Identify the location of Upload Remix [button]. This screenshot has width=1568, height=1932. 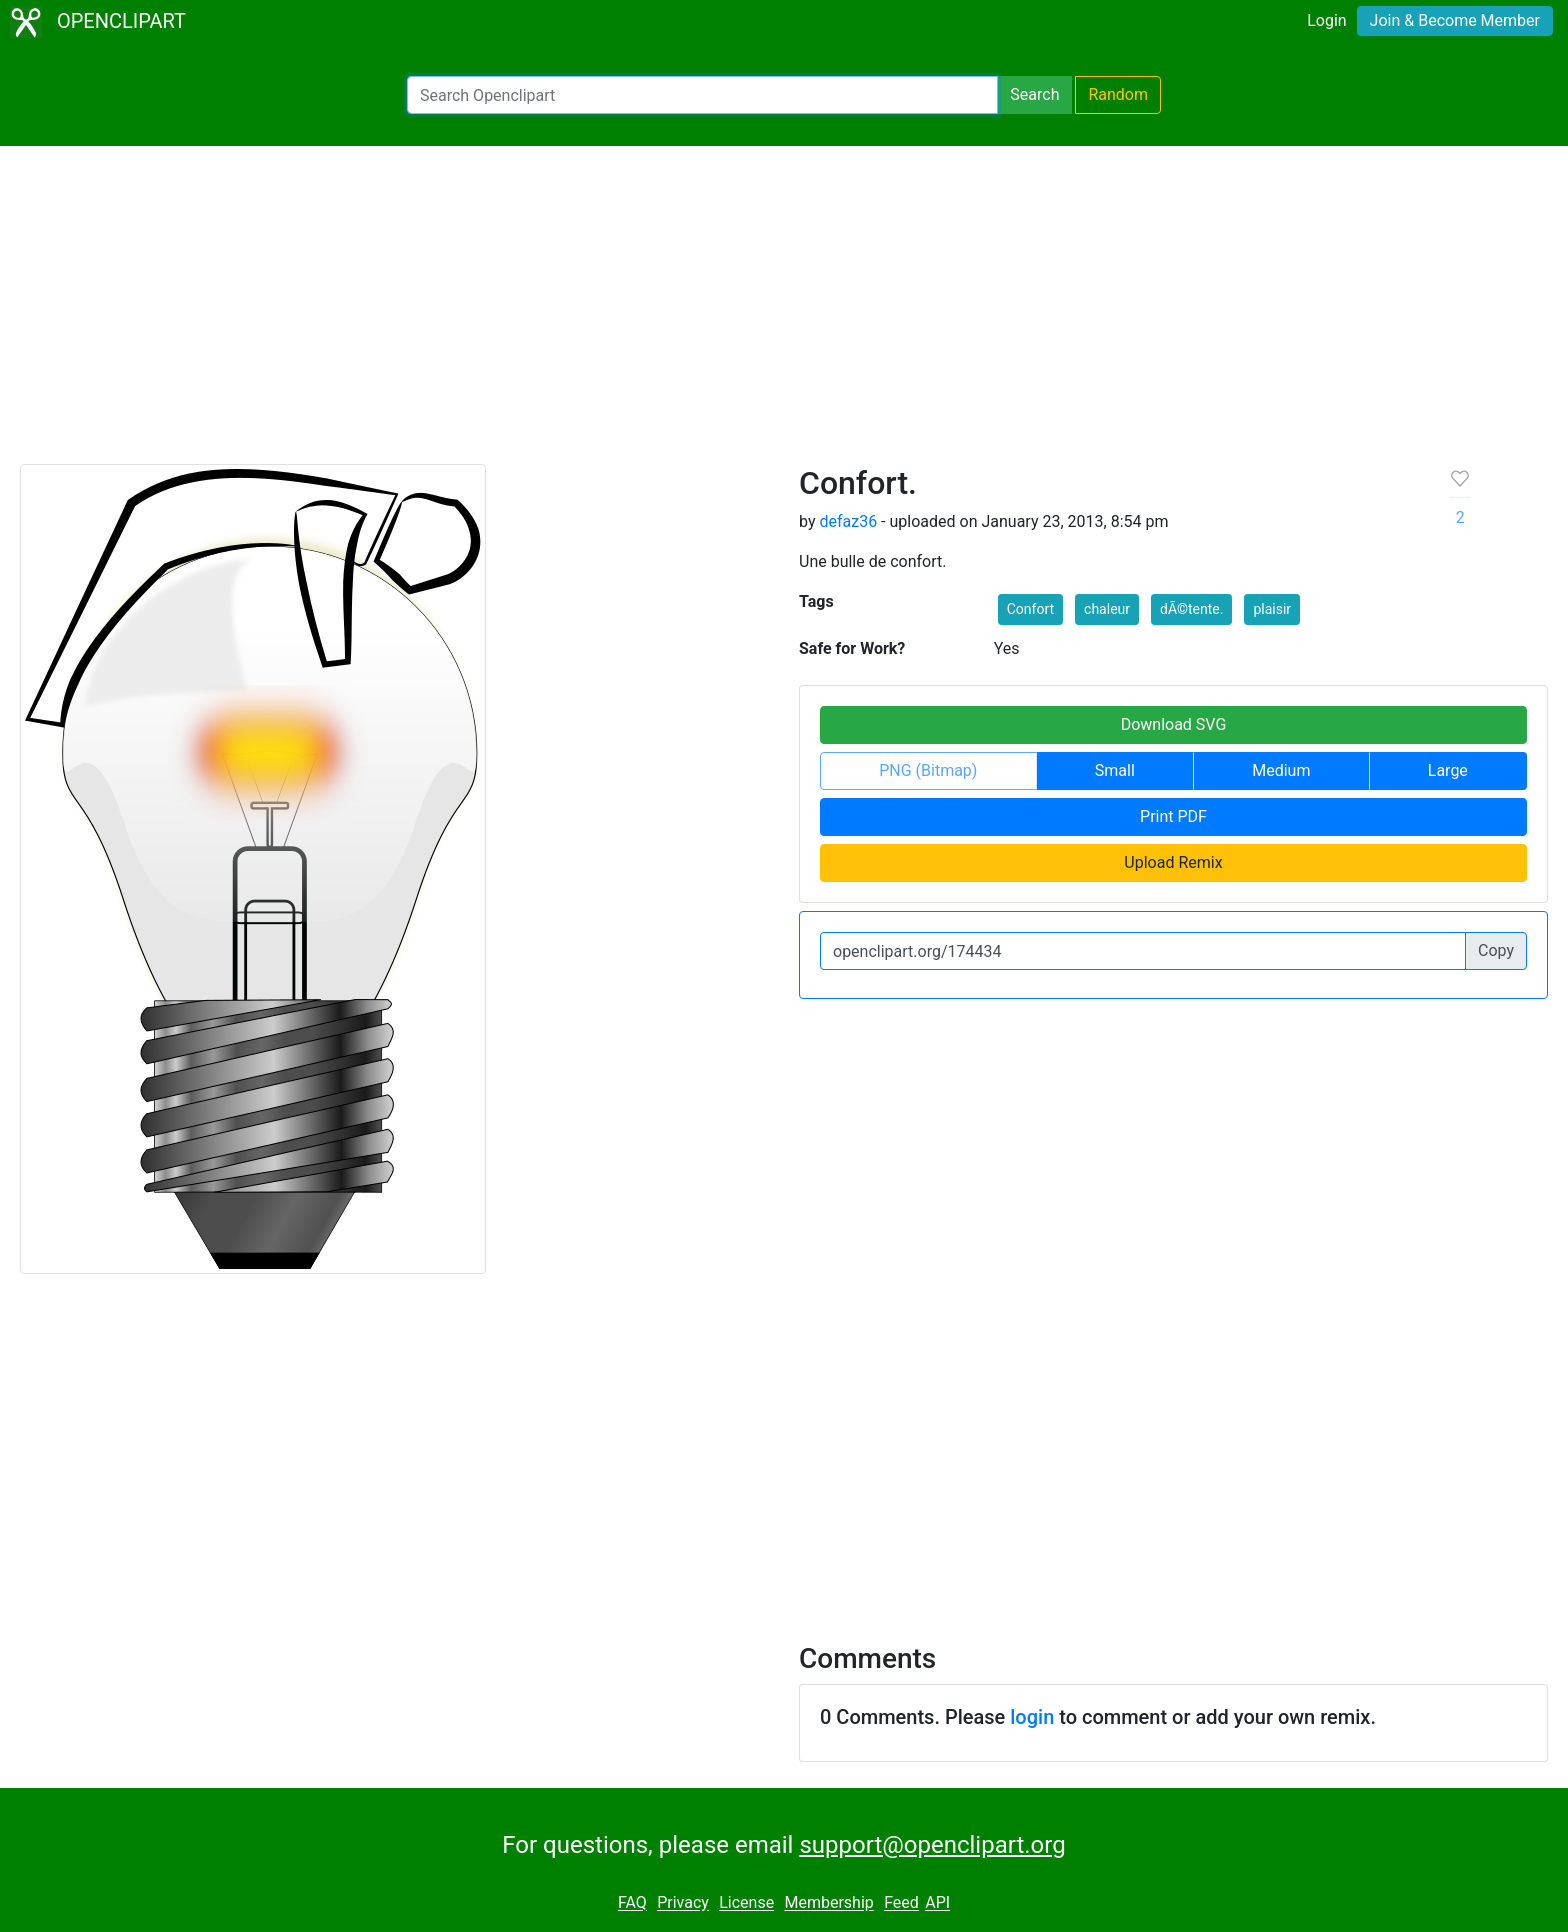
(1173, 862).